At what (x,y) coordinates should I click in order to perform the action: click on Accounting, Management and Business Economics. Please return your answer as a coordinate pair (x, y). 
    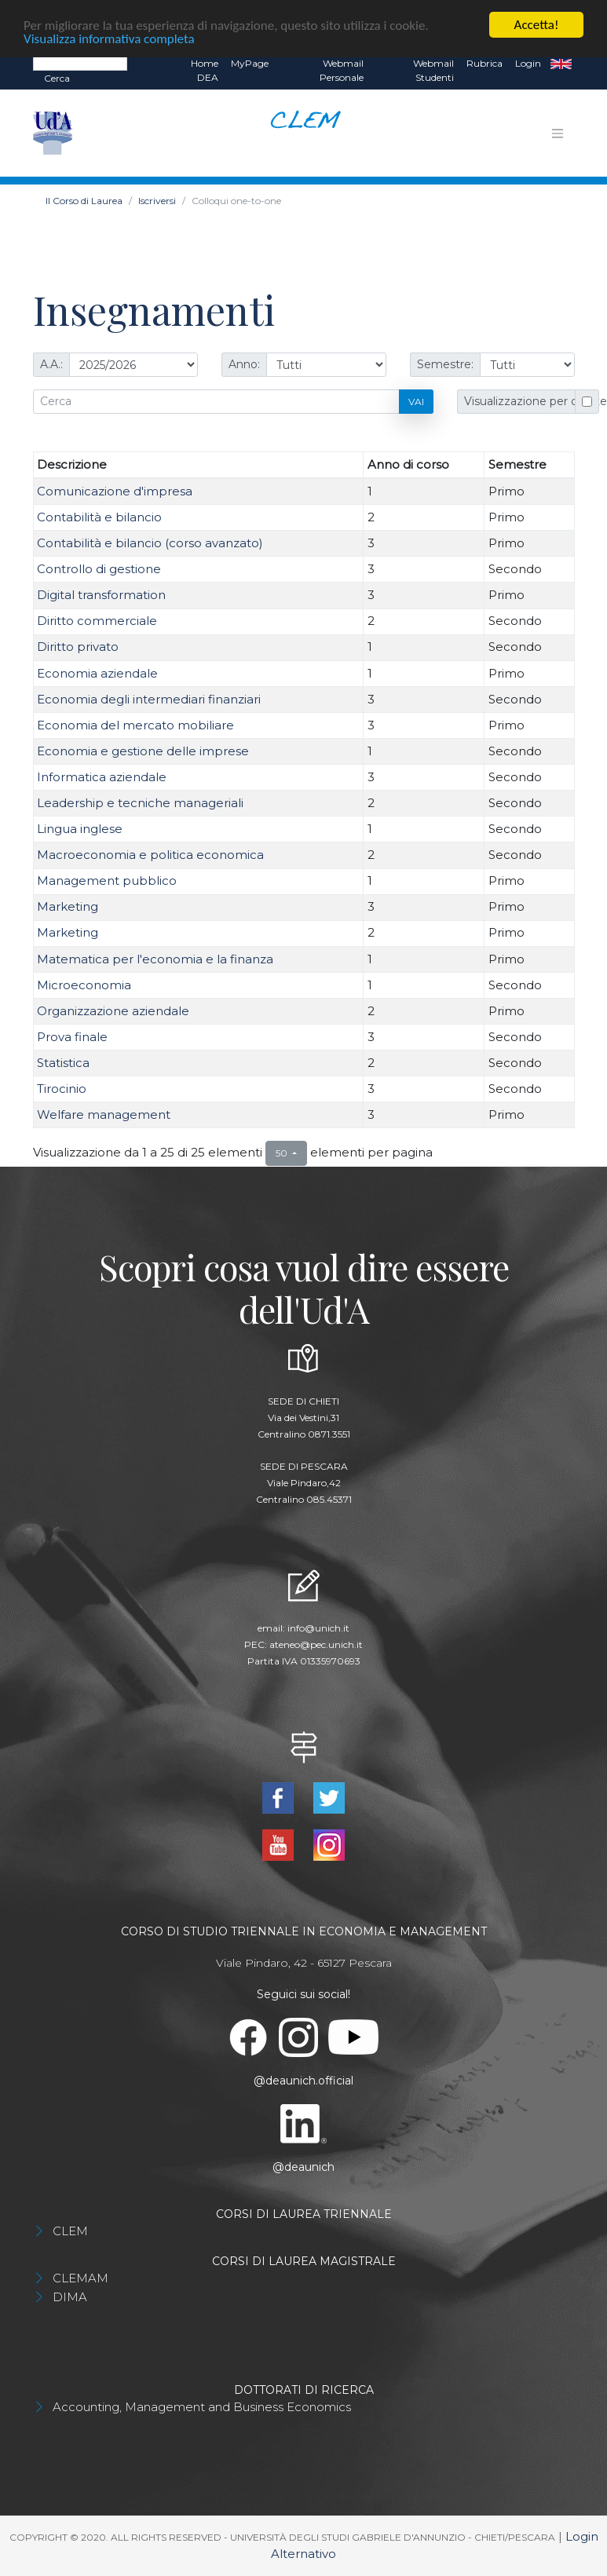
    Looking at the image, I should click on (202, 2406).